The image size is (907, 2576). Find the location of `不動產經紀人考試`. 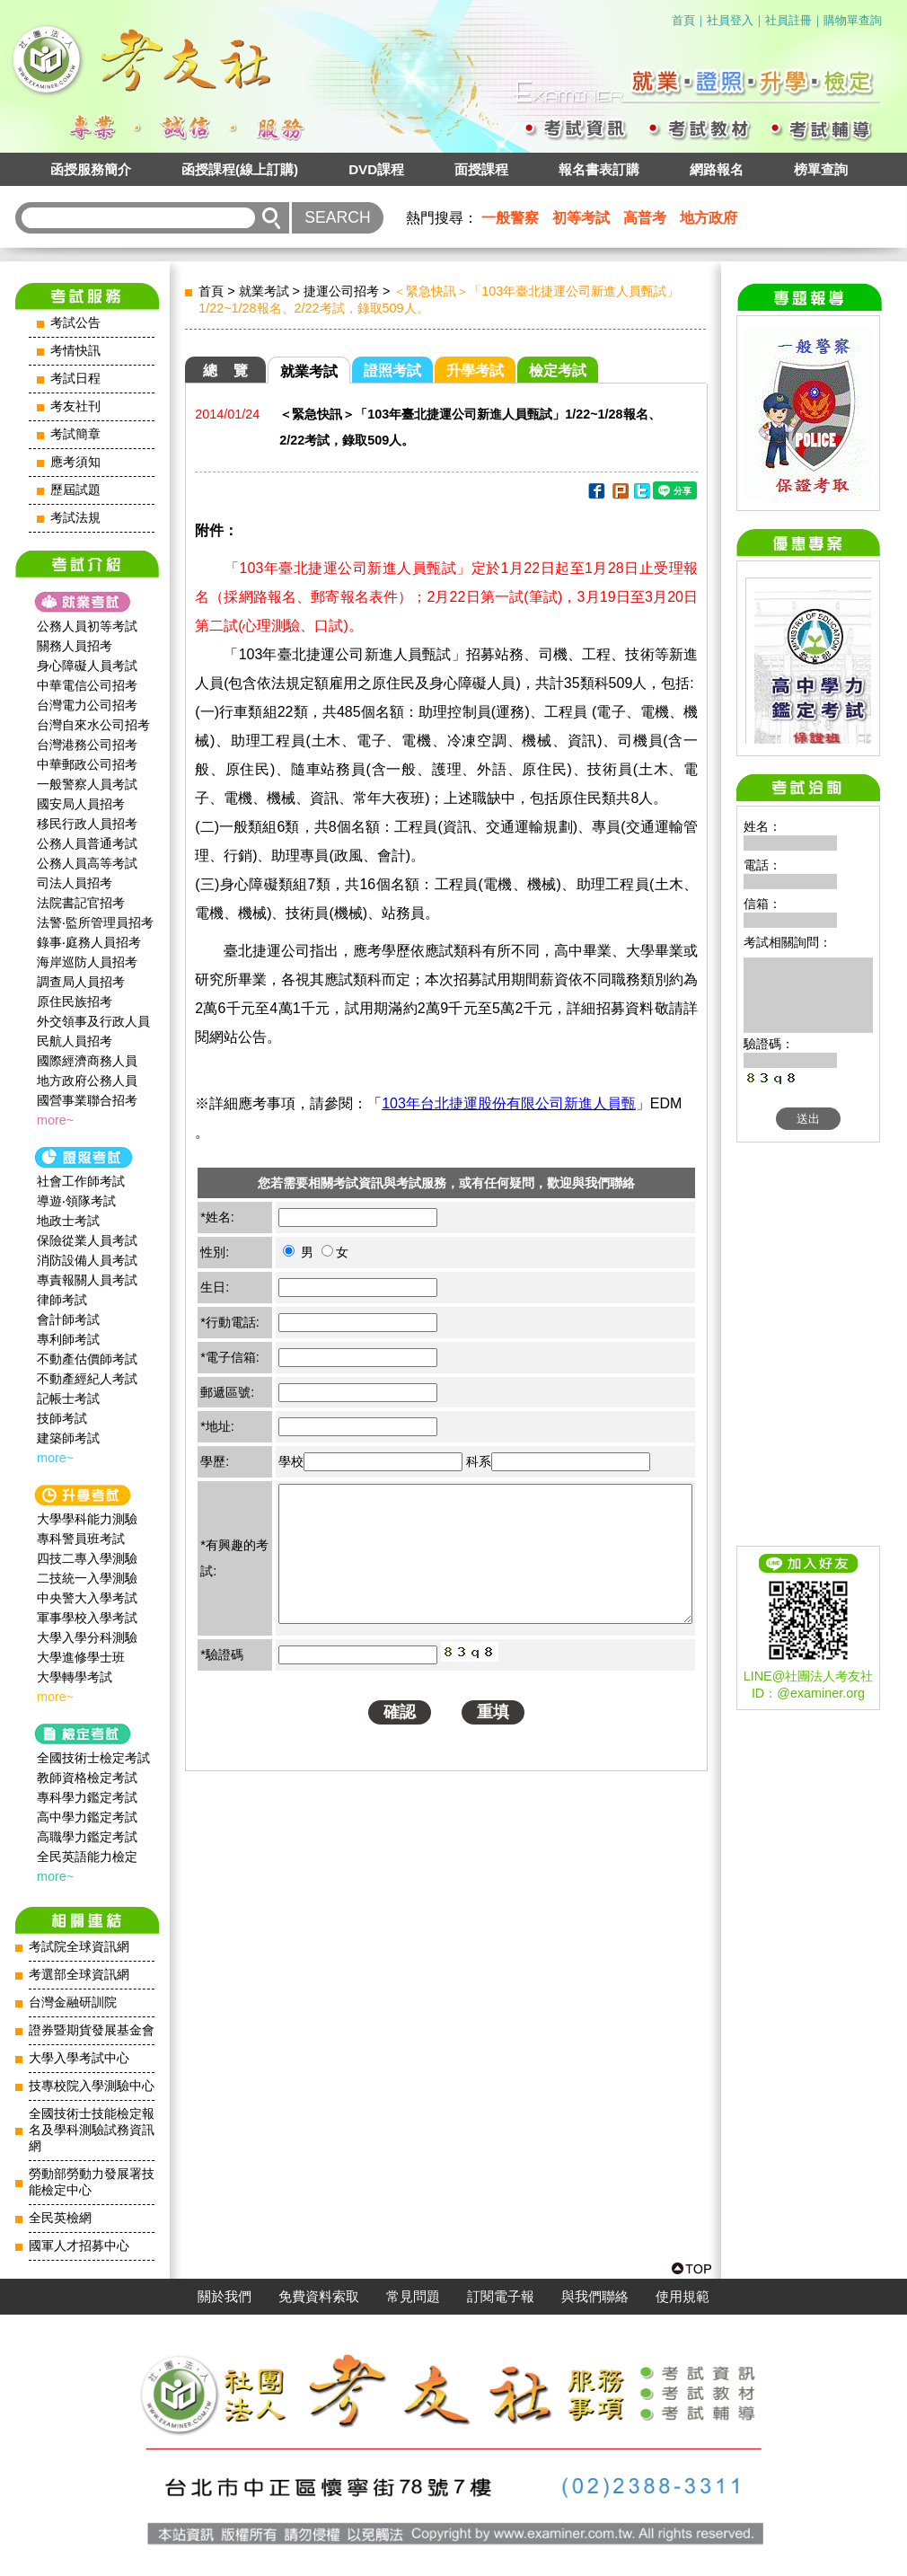

不動產經紀人考試 is located at coordinates (87, 1379).